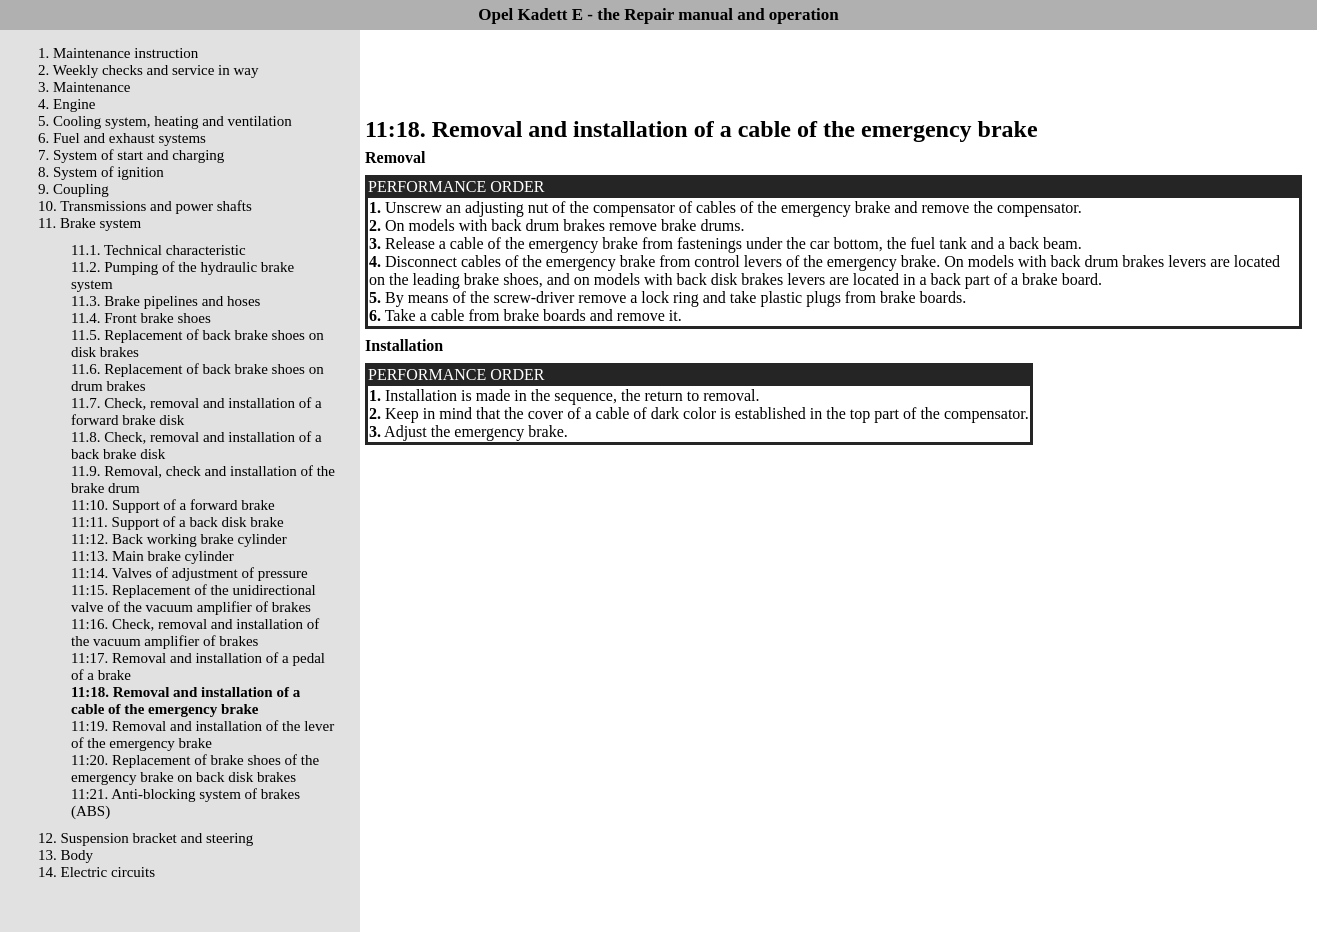 The height and width of the screenshot is (932, 1317). Describe the element at coordinates (165, 121) in the screenshot. I see `5. Cooling system, heating and ventilation` at that location.